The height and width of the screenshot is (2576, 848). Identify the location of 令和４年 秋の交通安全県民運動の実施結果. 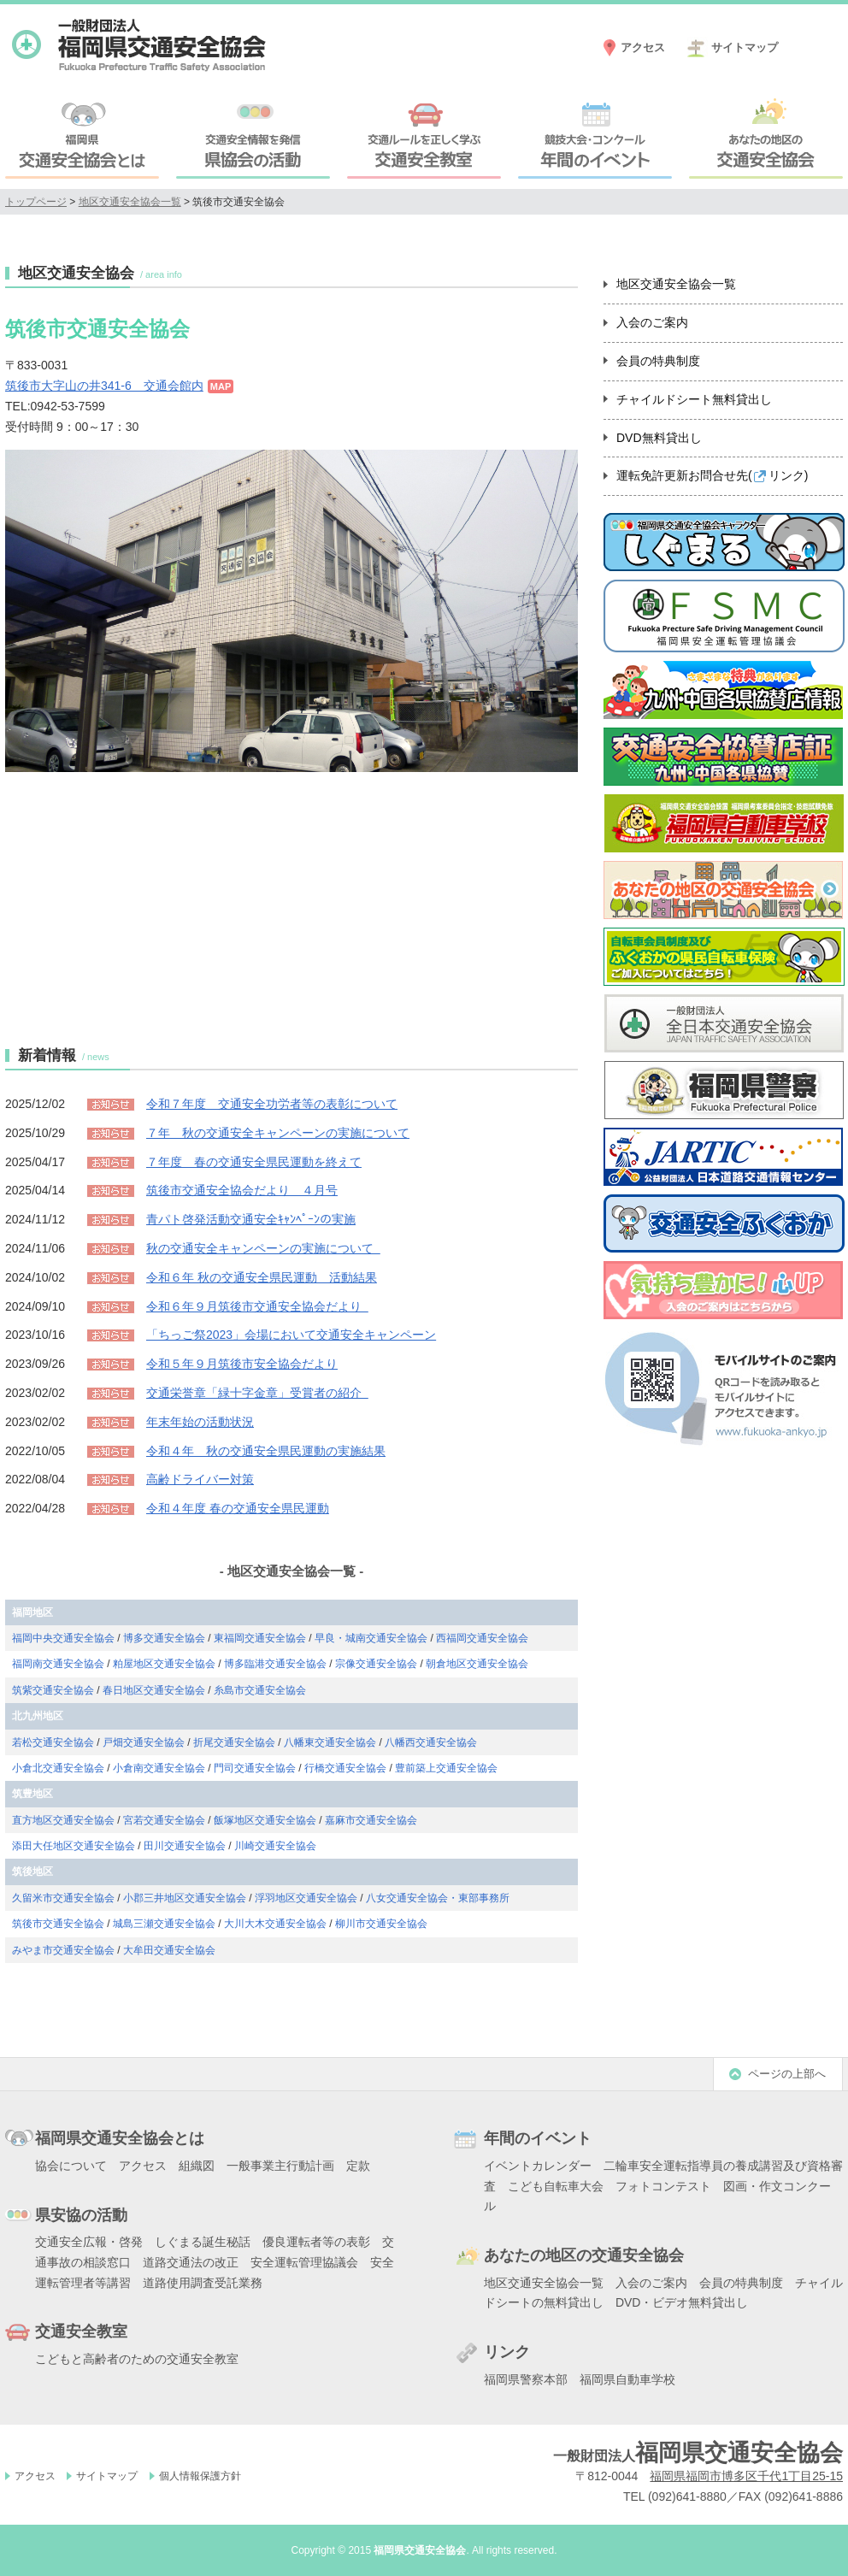
(266, 1451).